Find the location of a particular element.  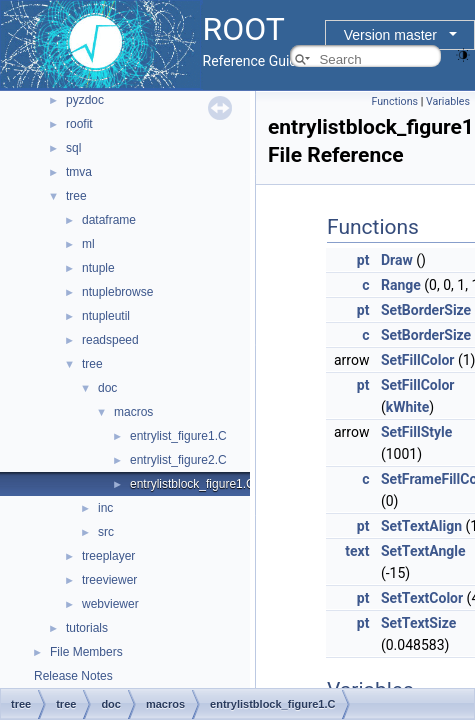

File Members is located at coordinates (86, 652).